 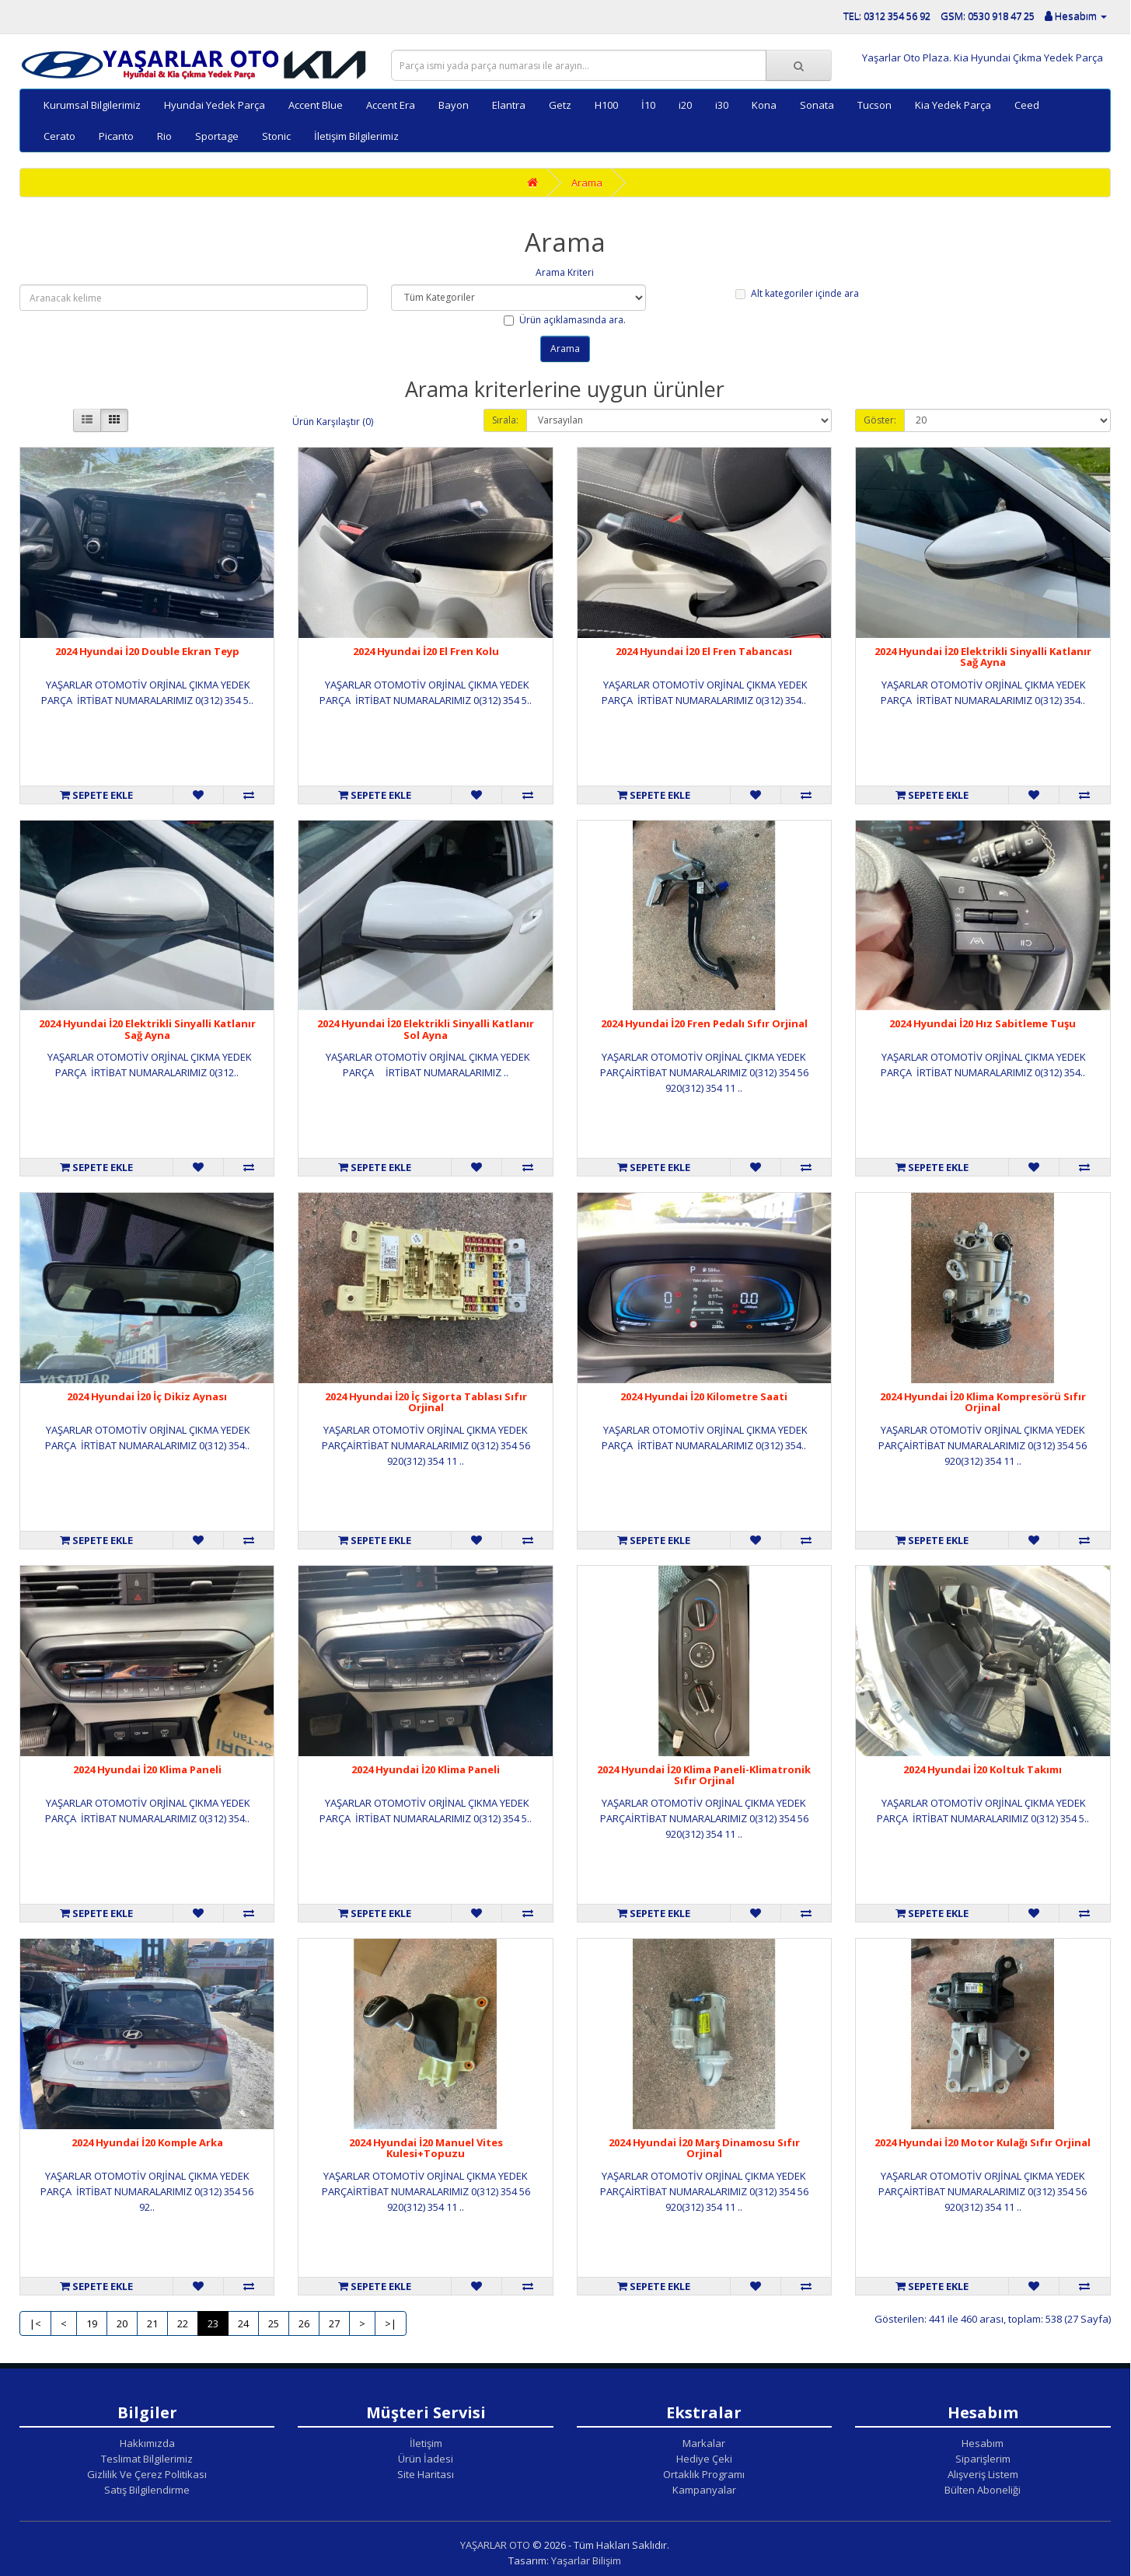 I want to click on Rio, so click(x=164, y=136).